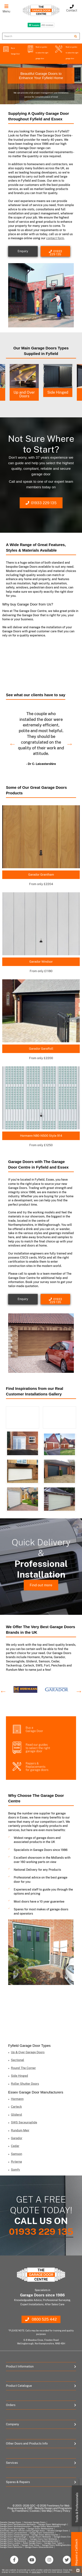  What do you see at coordinates (10, 2543) in the screenshot?
I see `Garage Doors London` at bounding box center [10, 2543].